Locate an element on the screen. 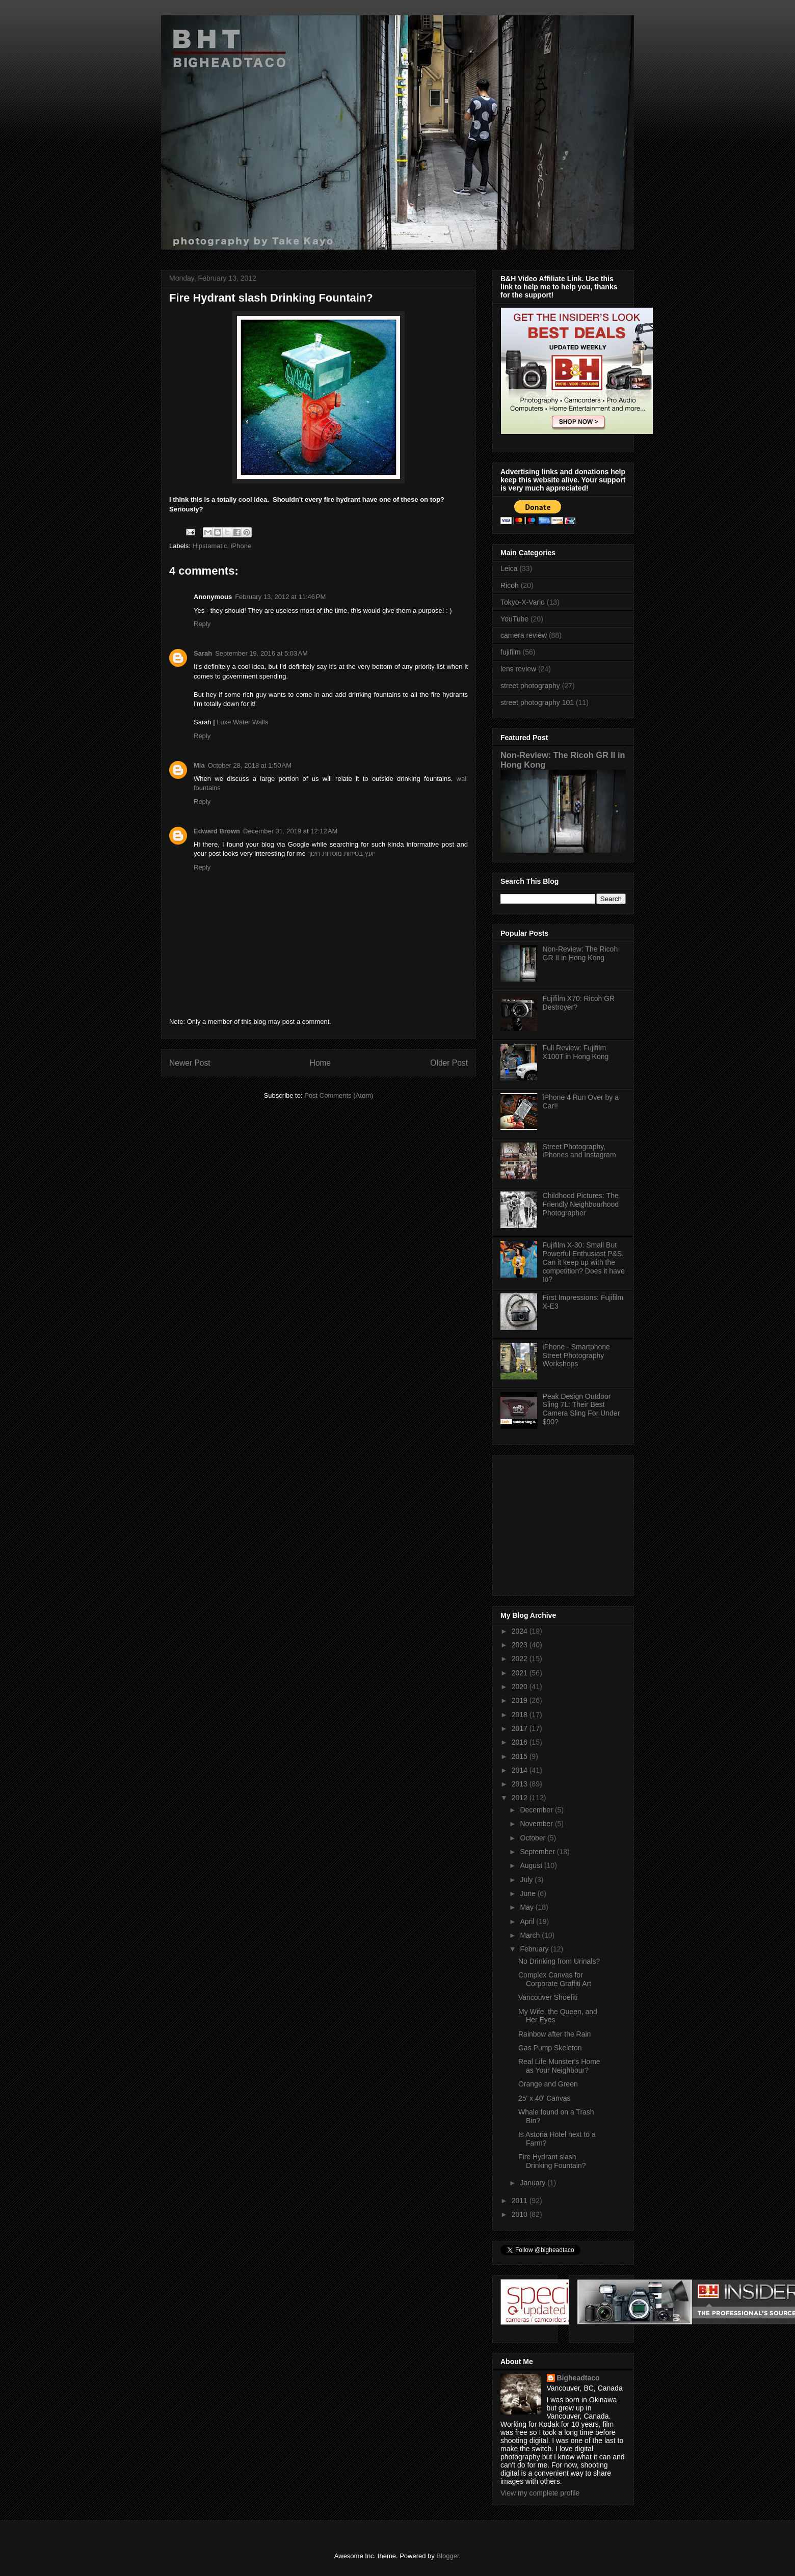 This screenshot has height=2576, width=795. January is located at coordinates (533, 2183).